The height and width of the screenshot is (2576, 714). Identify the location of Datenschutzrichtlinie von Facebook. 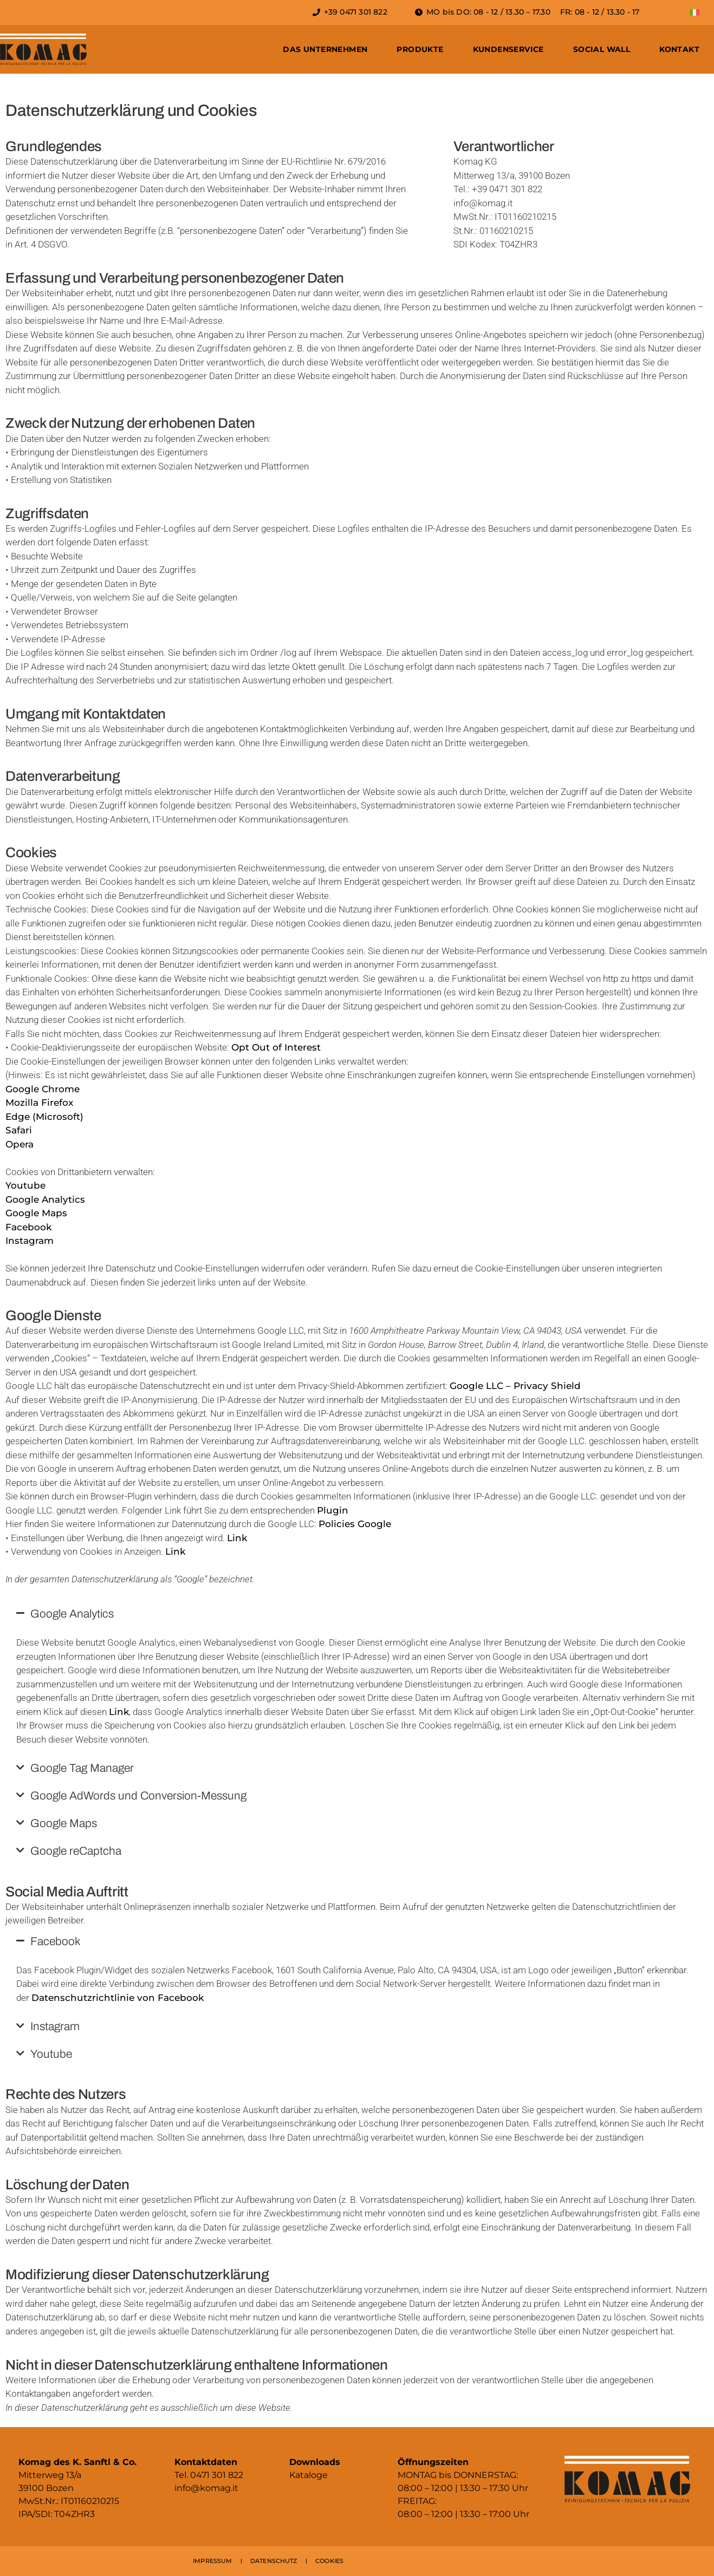
(117, 1997).